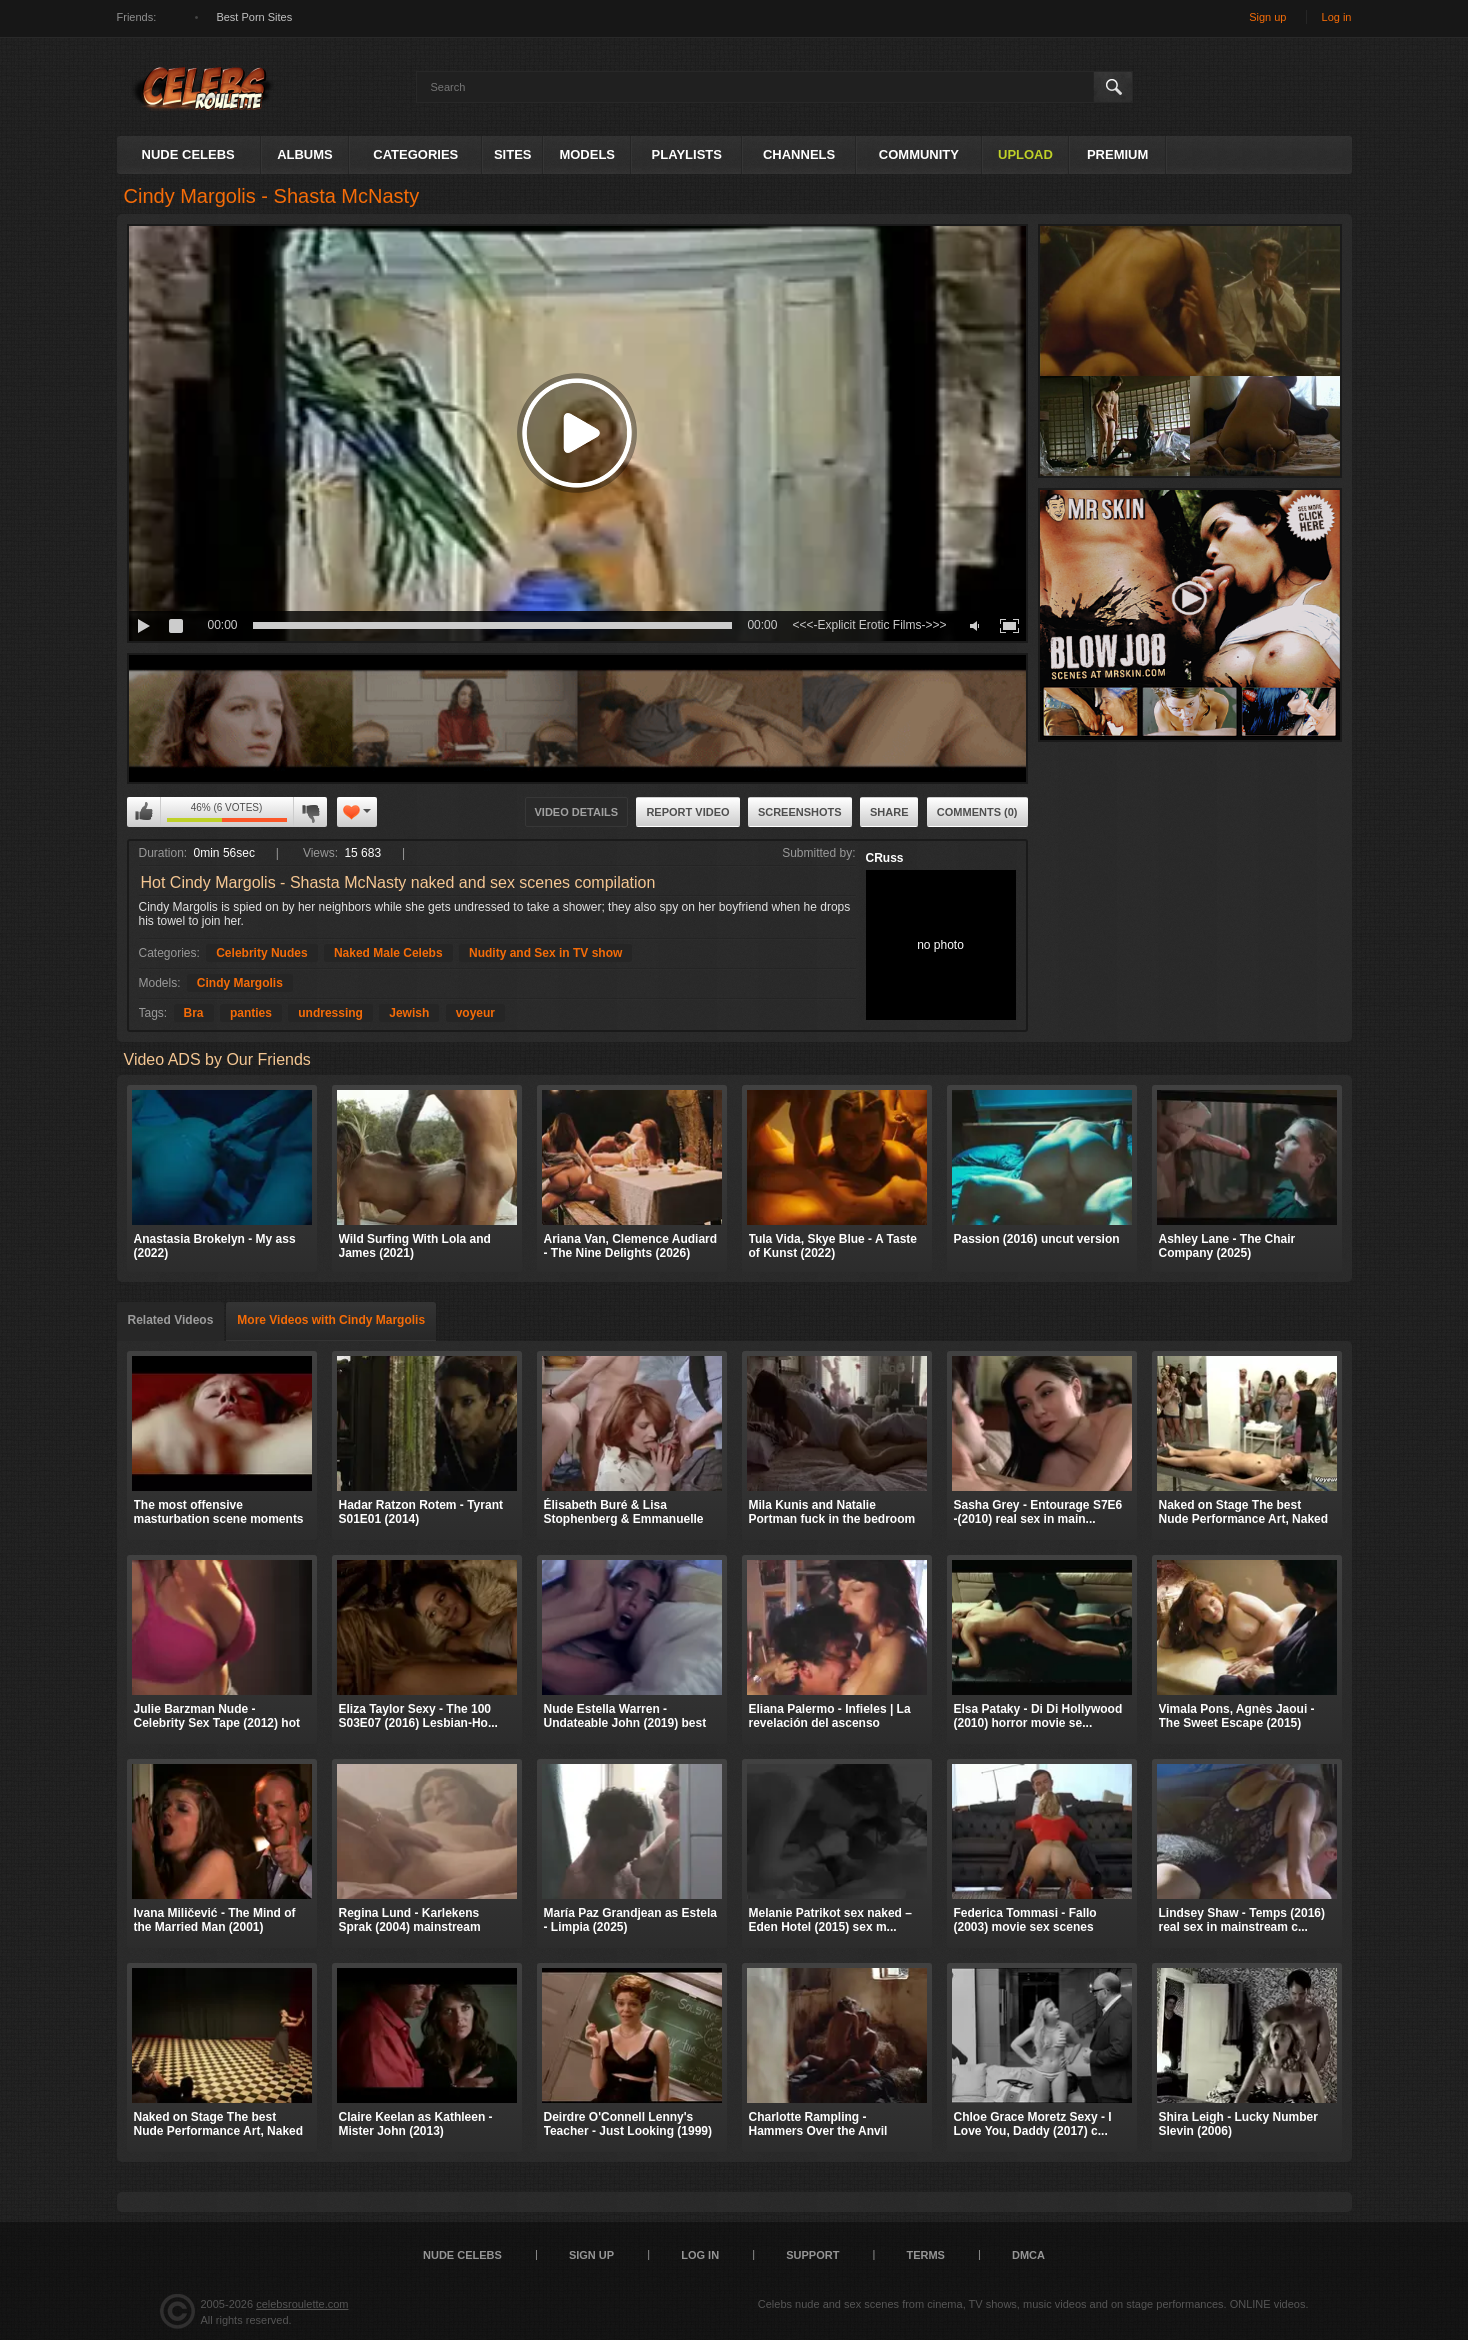 The width and height of the screenshot is (1468, 2340). What do you see at coordinates (194, 1013) in the screenshot?
I see `Bra` at bounding box center [194, 1013].